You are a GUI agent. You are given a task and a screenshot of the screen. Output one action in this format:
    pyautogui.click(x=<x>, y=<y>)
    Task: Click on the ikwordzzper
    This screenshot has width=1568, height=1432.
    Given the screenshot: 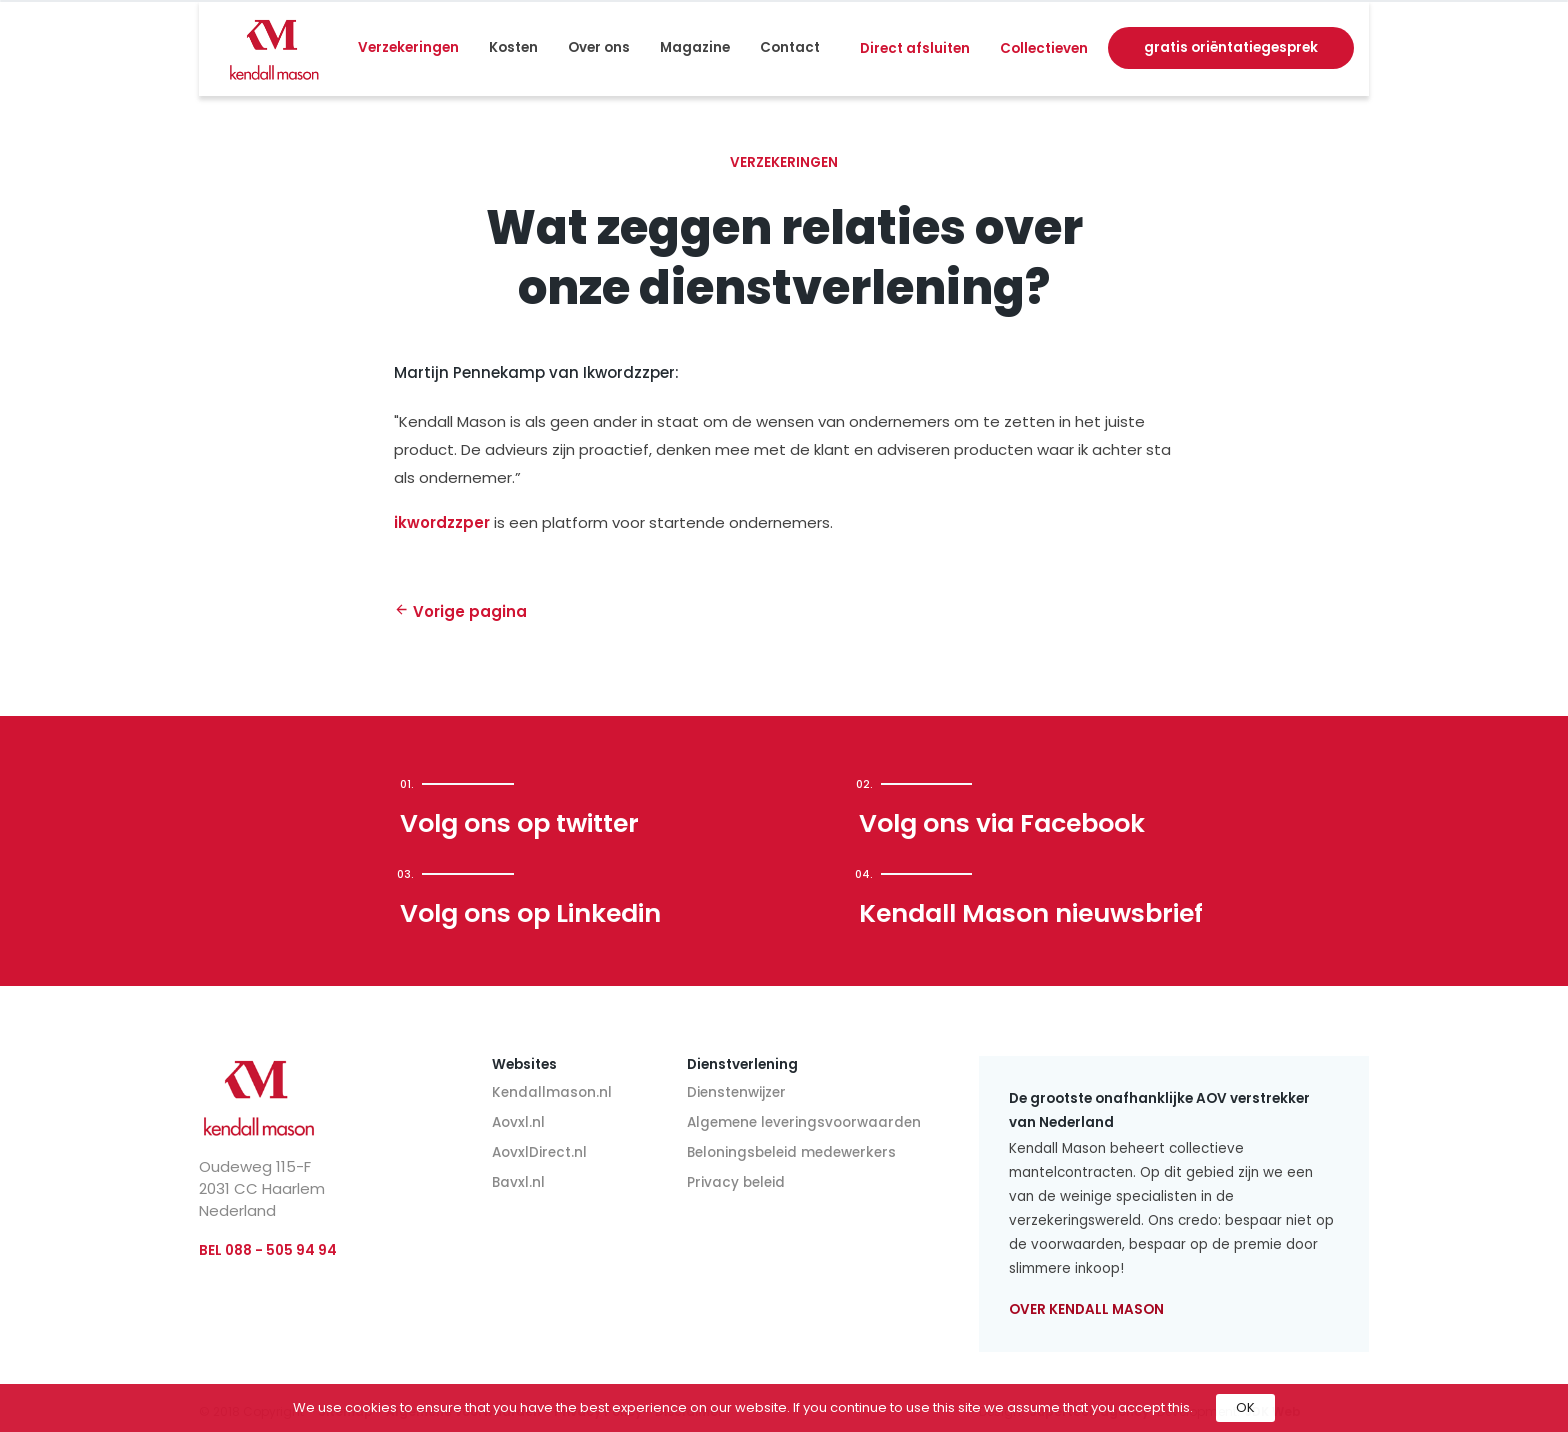 What is the action you would take?
    pyautogui.click(x=444, y=522)
    